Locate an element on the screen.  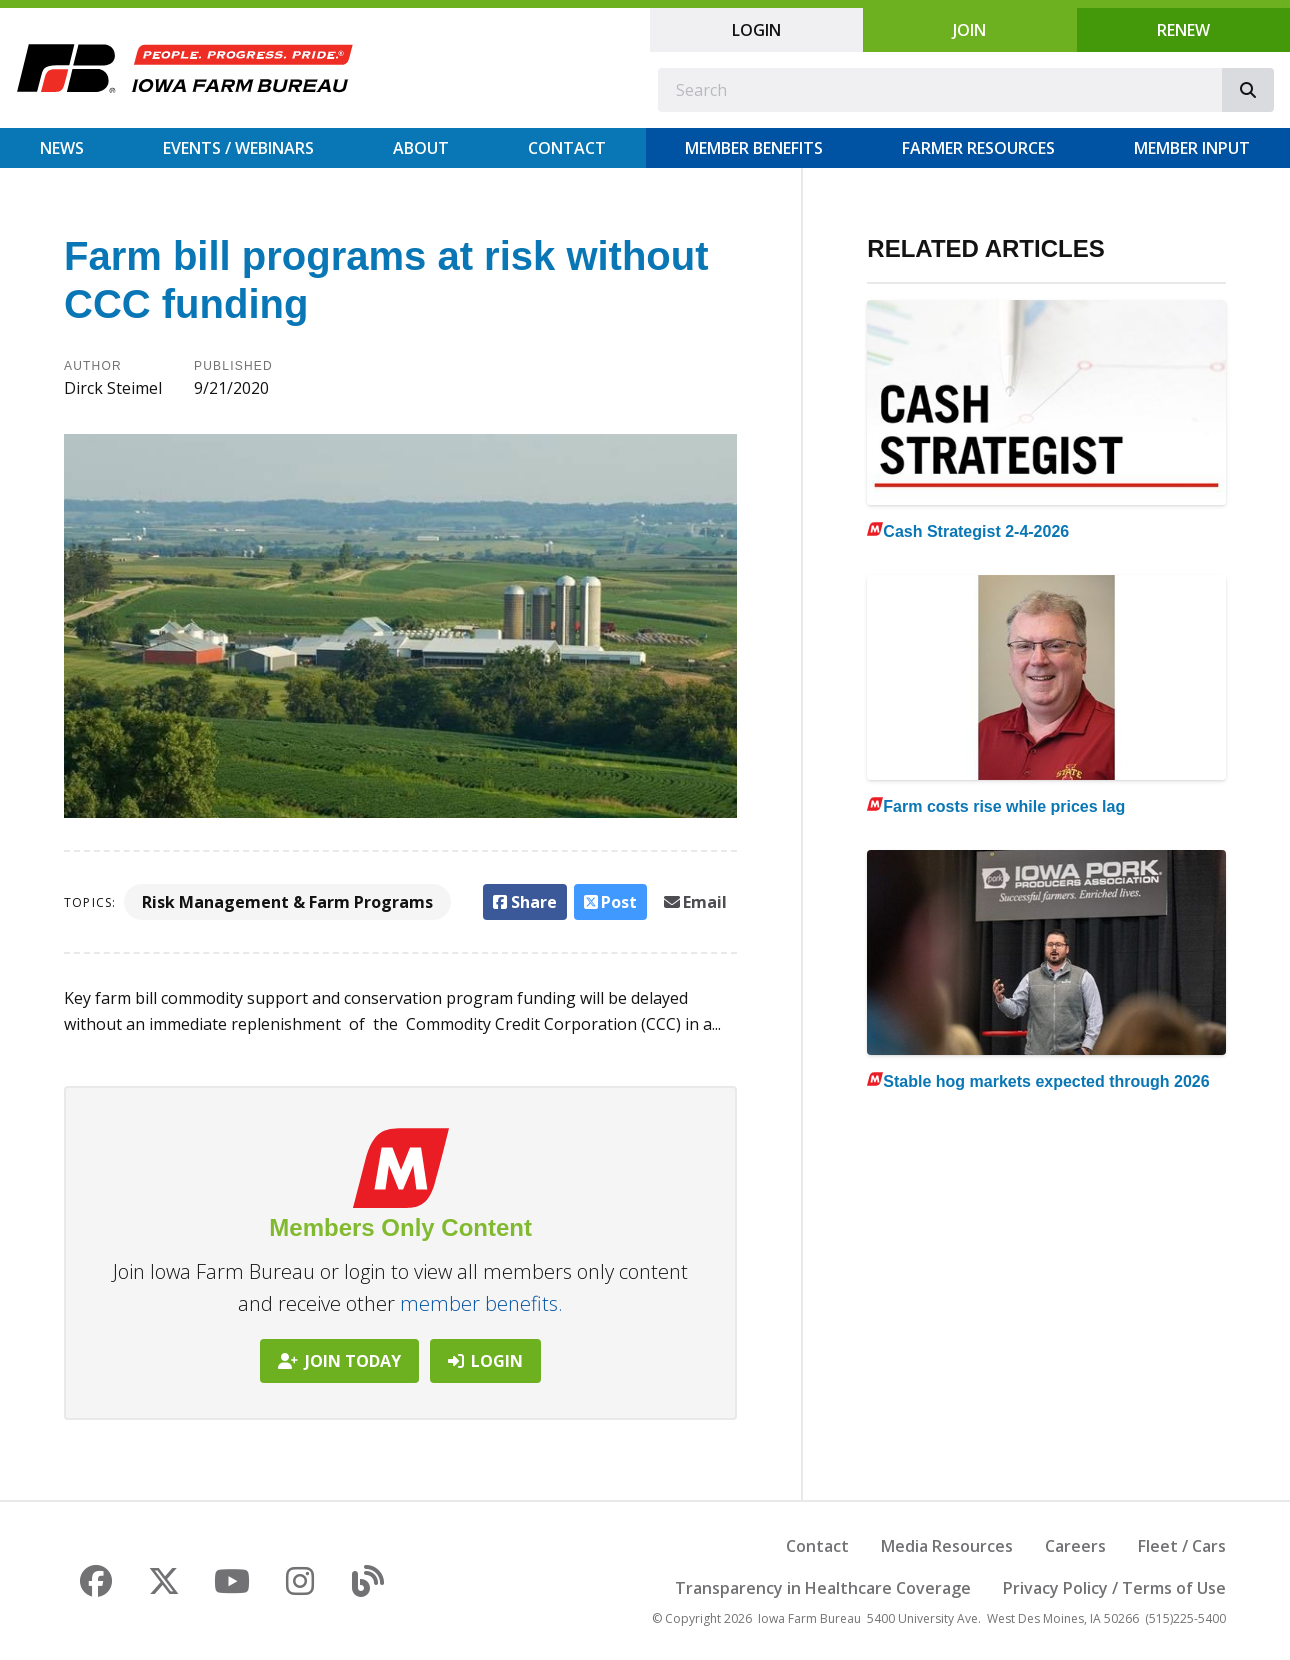
Careers is located at coordinates (1075, 1546).